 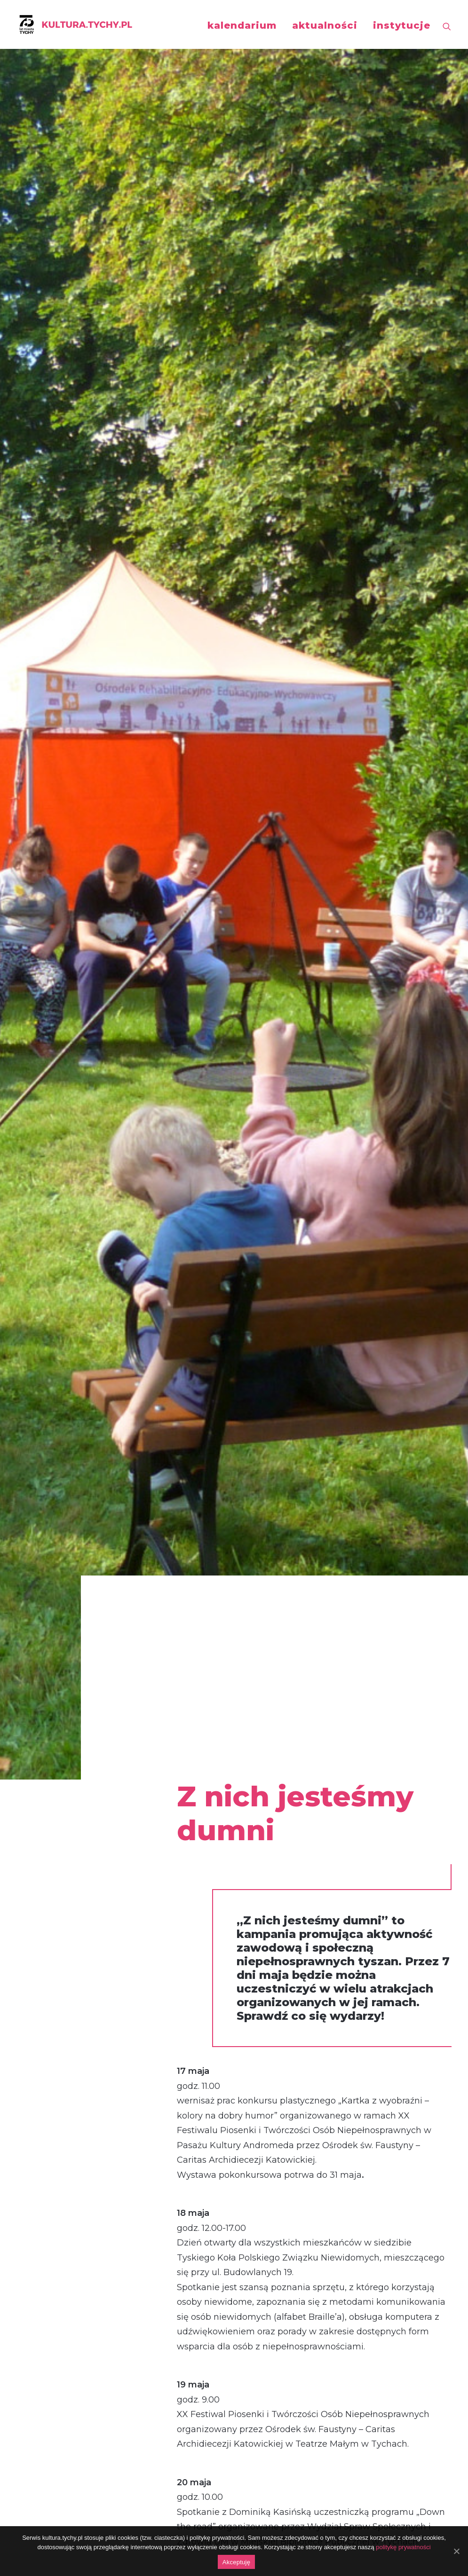 I want to click on Akceptuję, so click(x=236, y=2562).